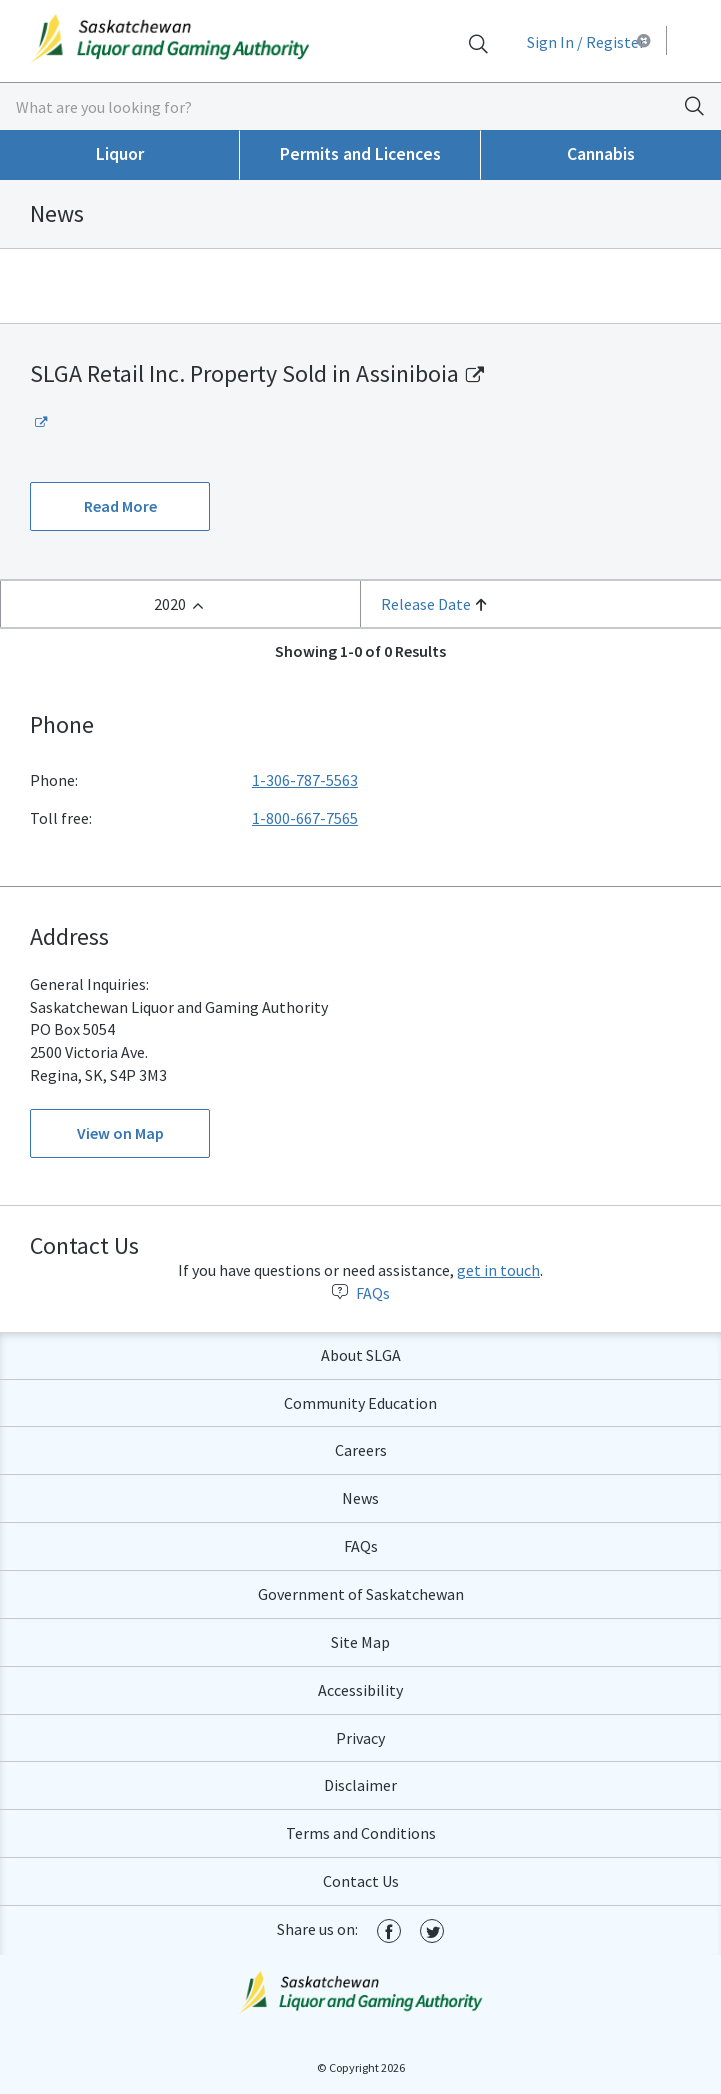 The width and height of the screenshot is (721, 2094). I want to click on [Search], so click(478, 43).